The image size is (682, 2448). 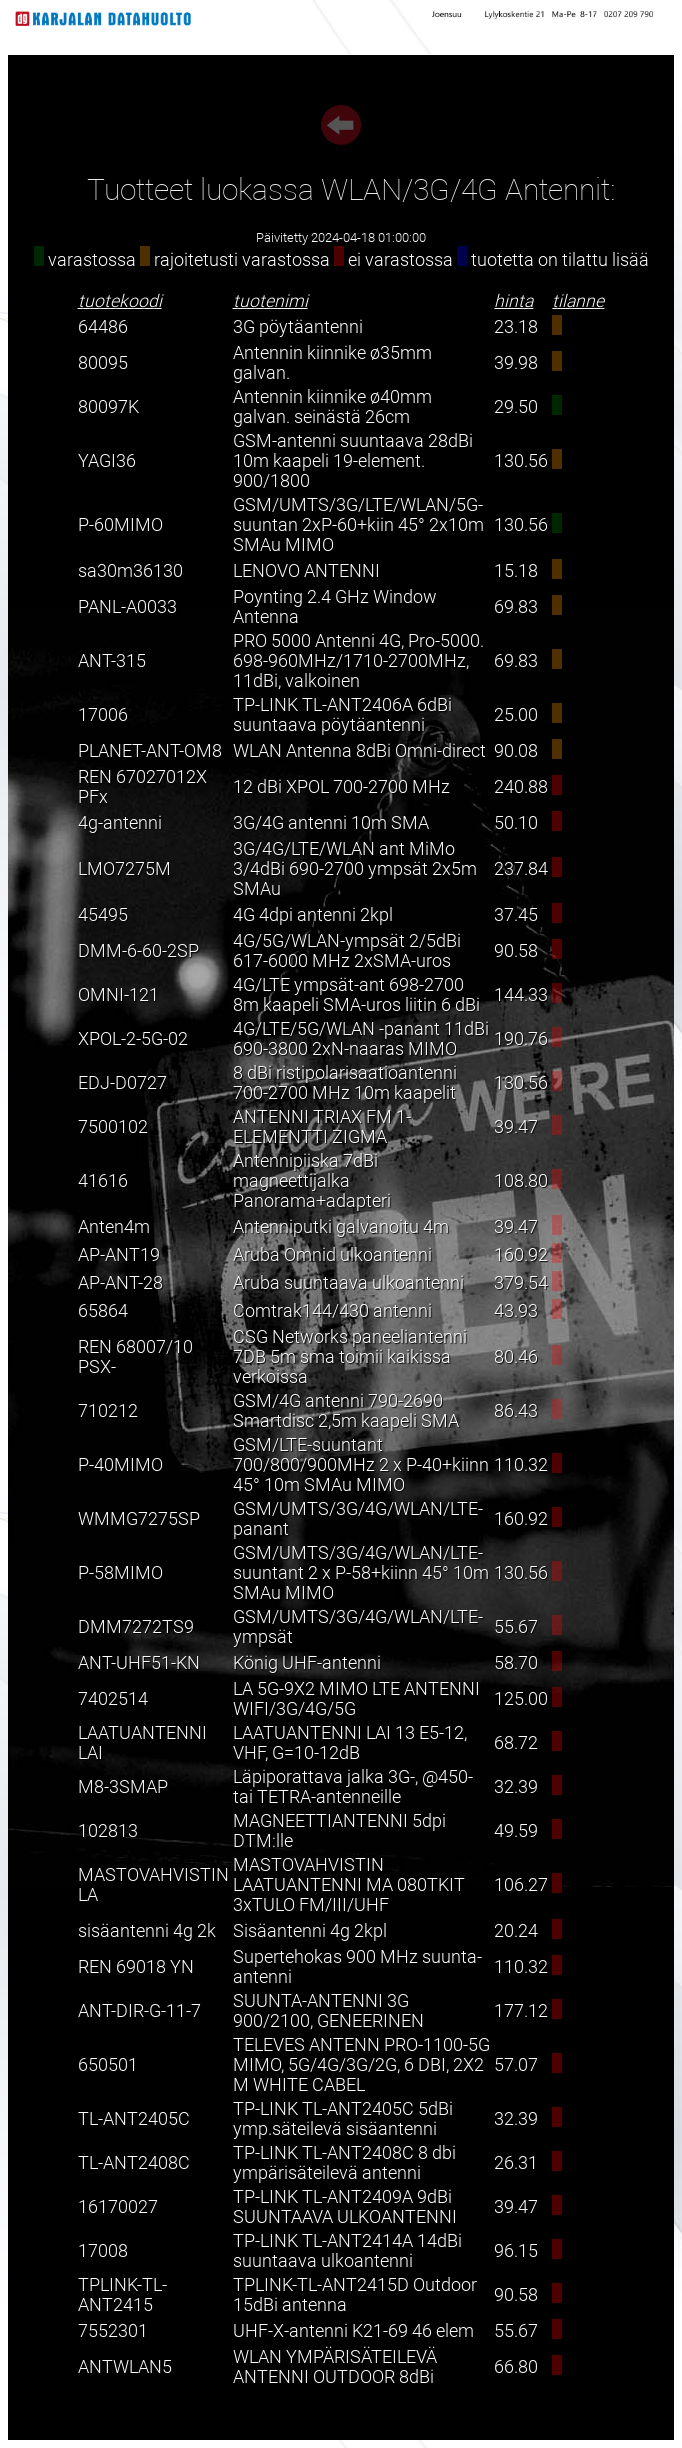 I want to click on 32.39, so click(x=516, y=1787).